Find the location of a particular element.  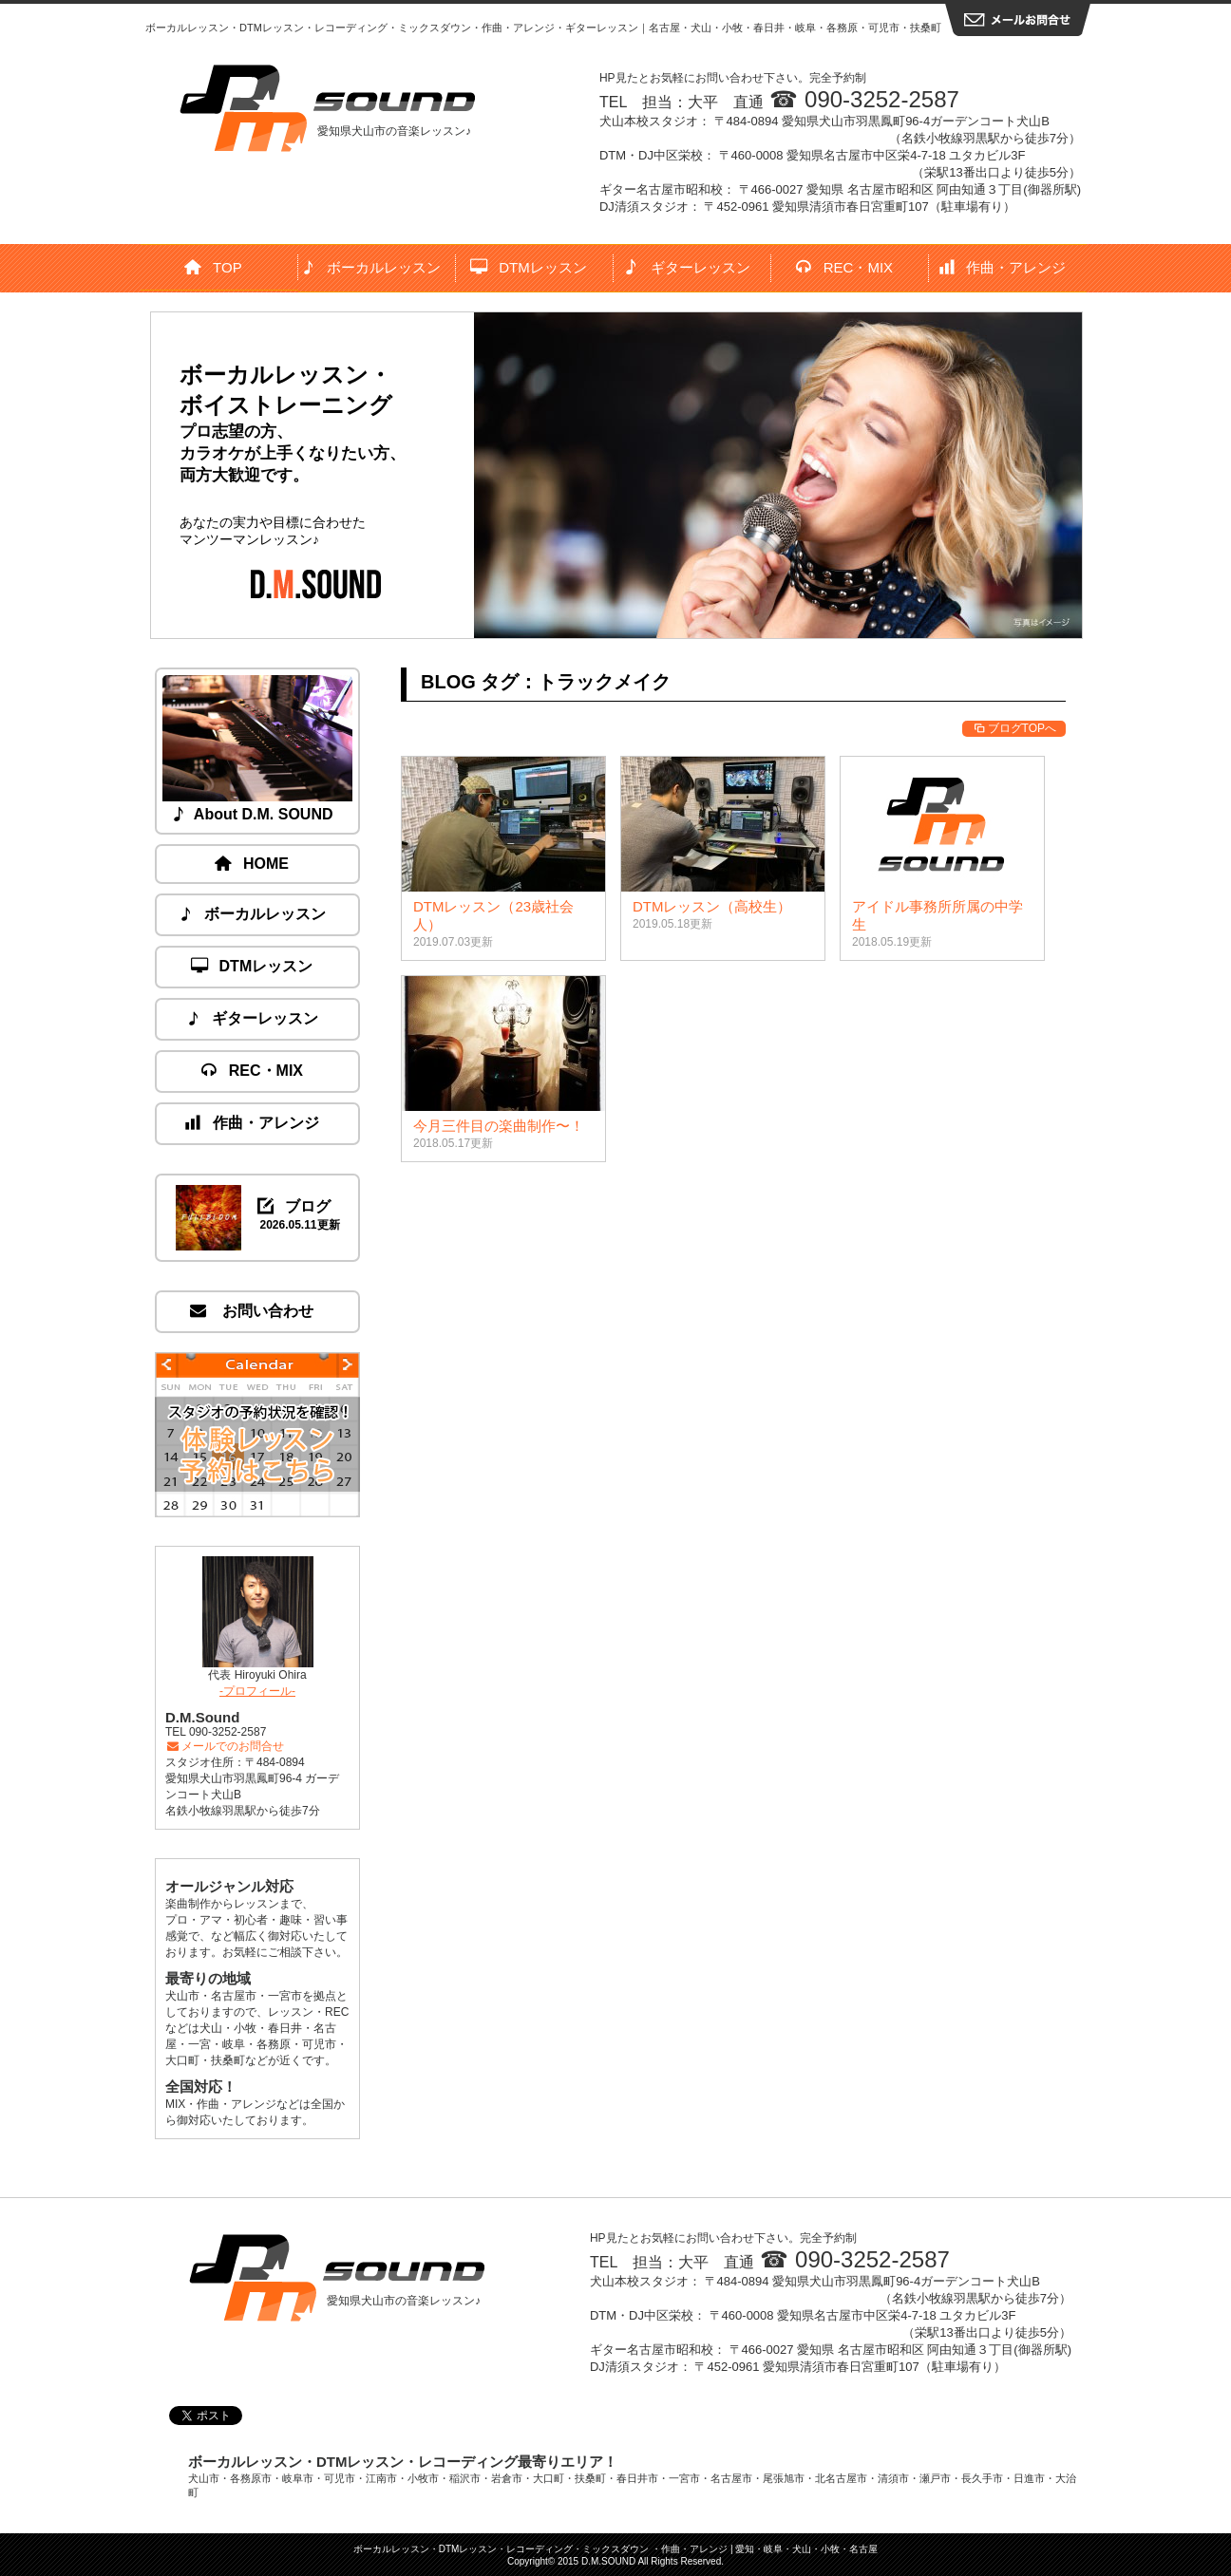

REC・MIX is located at coordinates (845, 267).